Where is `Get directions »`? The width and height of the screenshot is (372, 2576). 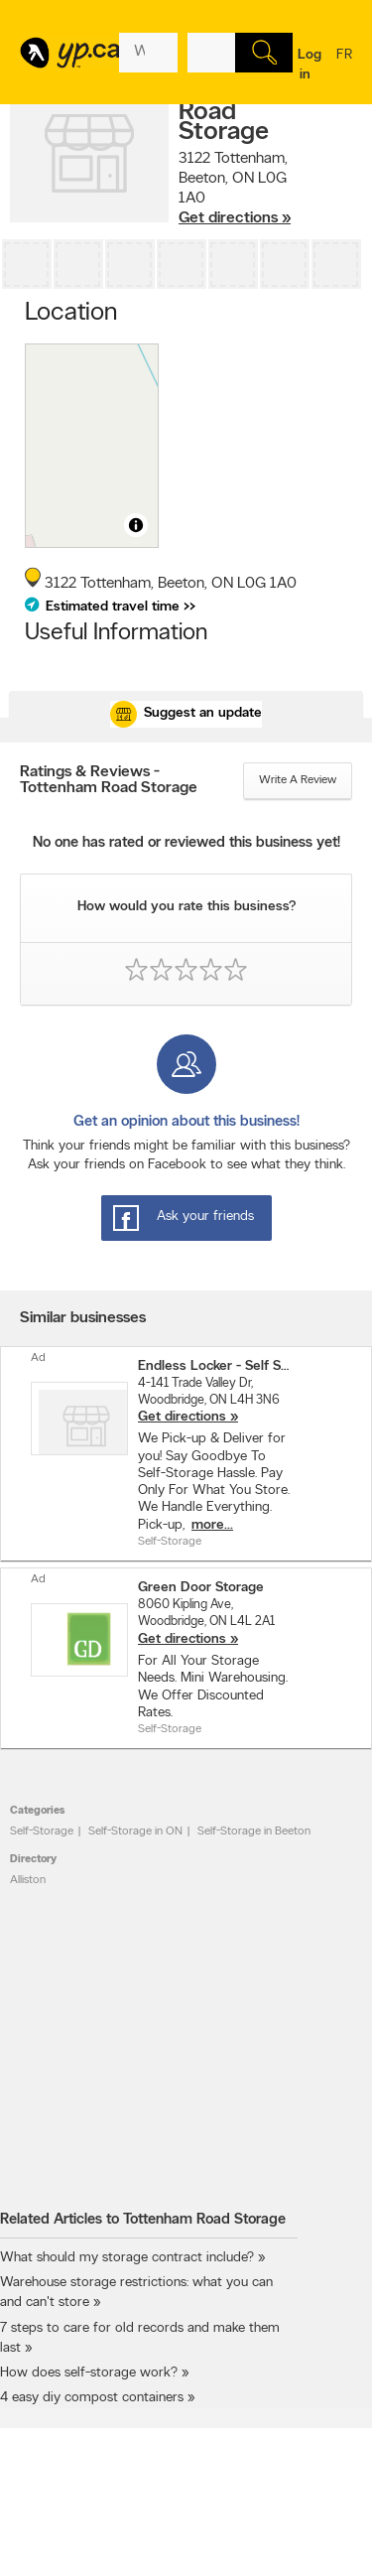
Get directions » is located at coordinates (235, 218).